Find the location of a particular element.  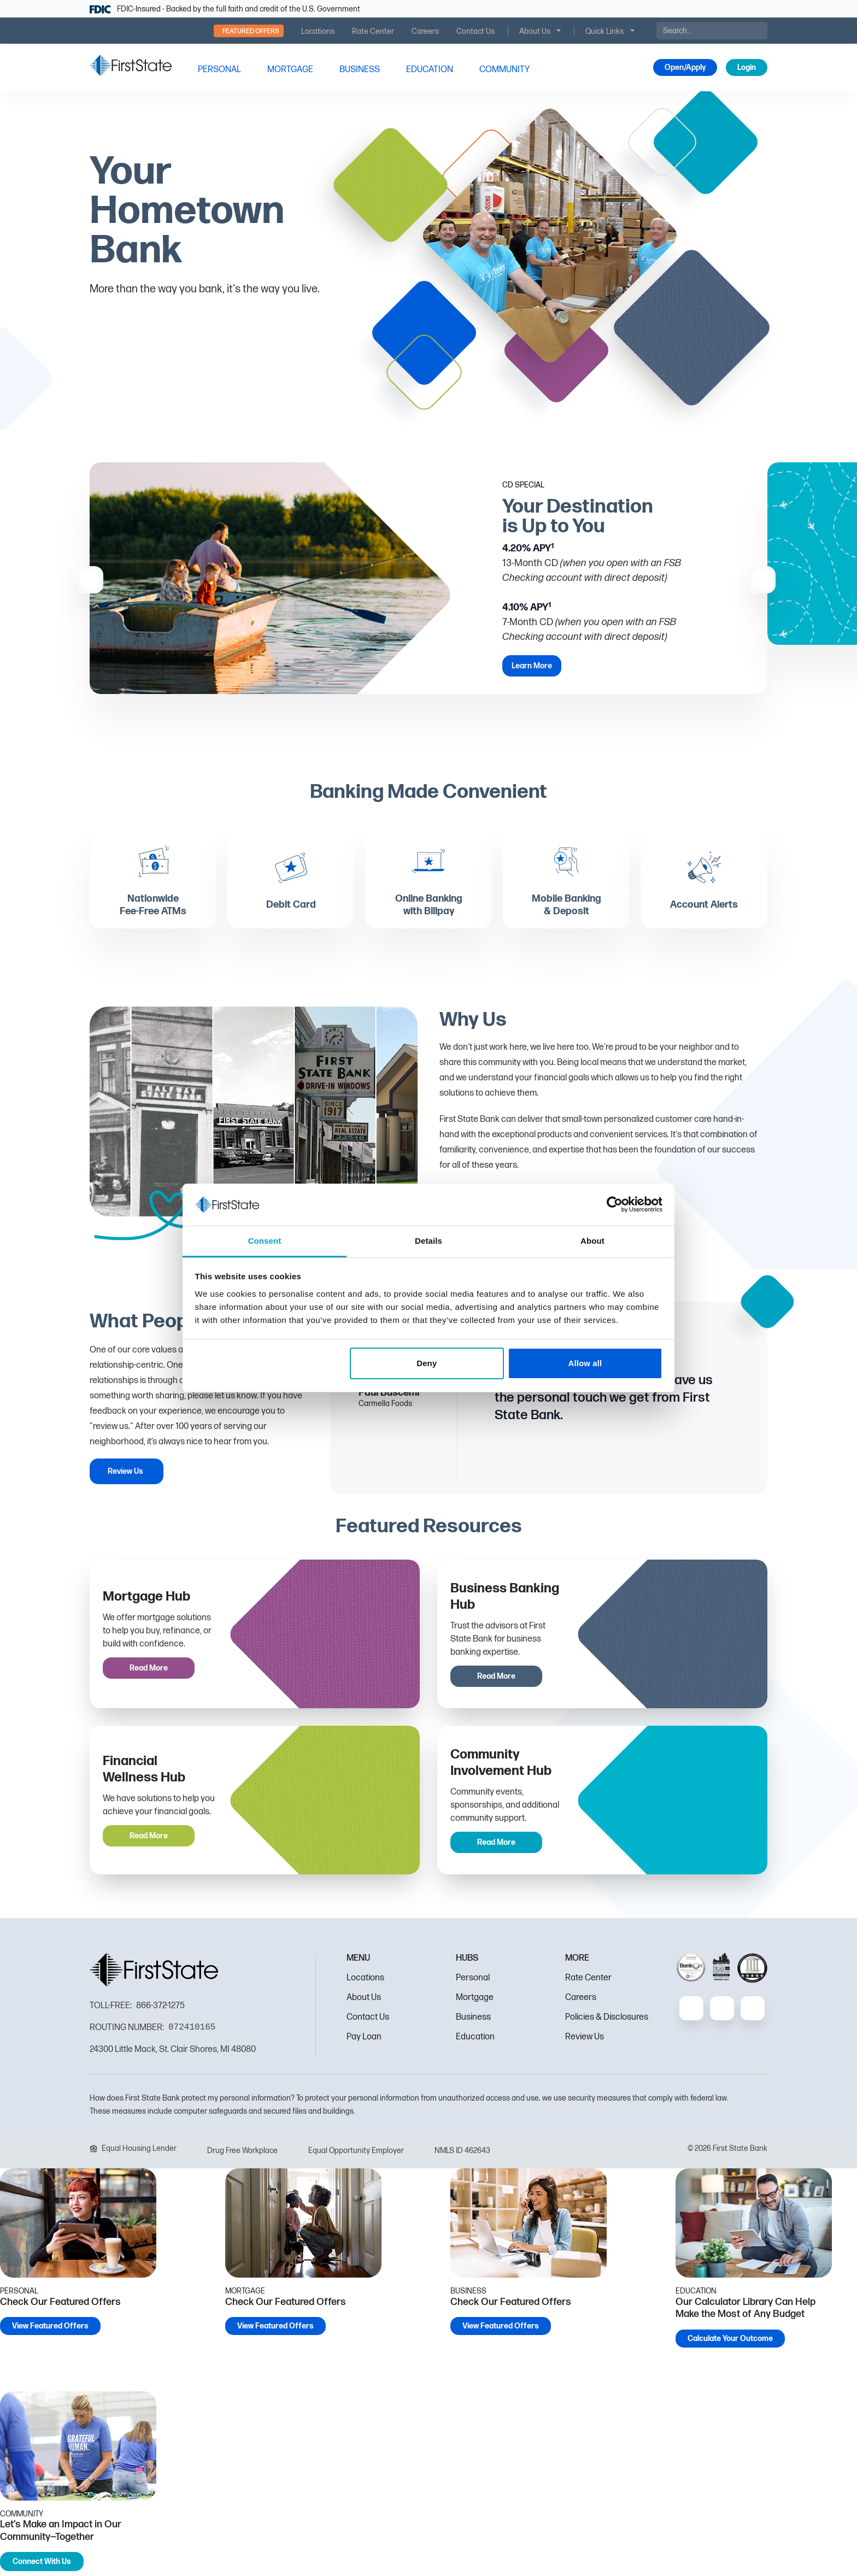

Learn More is located at coordinates (532, 666).